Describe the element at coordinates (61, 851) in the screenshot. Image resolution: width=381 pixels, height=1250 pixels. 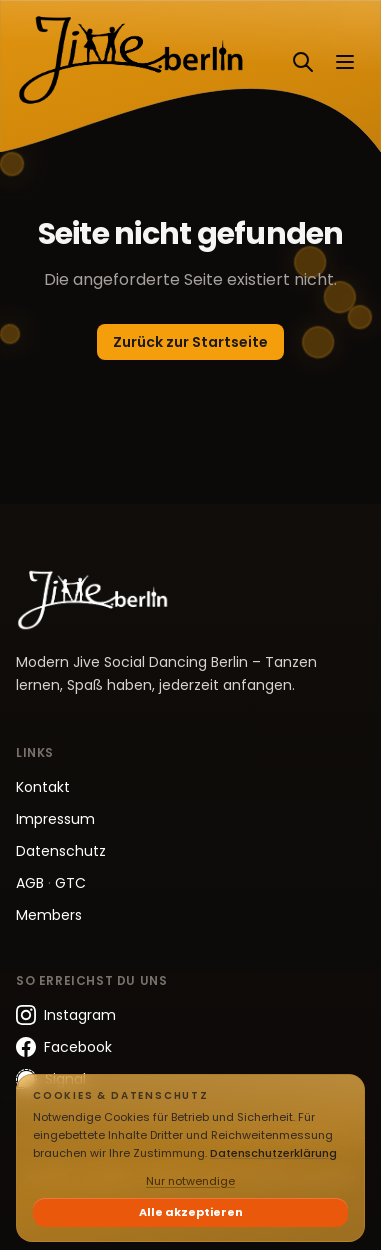
I see `Datenschutz` at that location.